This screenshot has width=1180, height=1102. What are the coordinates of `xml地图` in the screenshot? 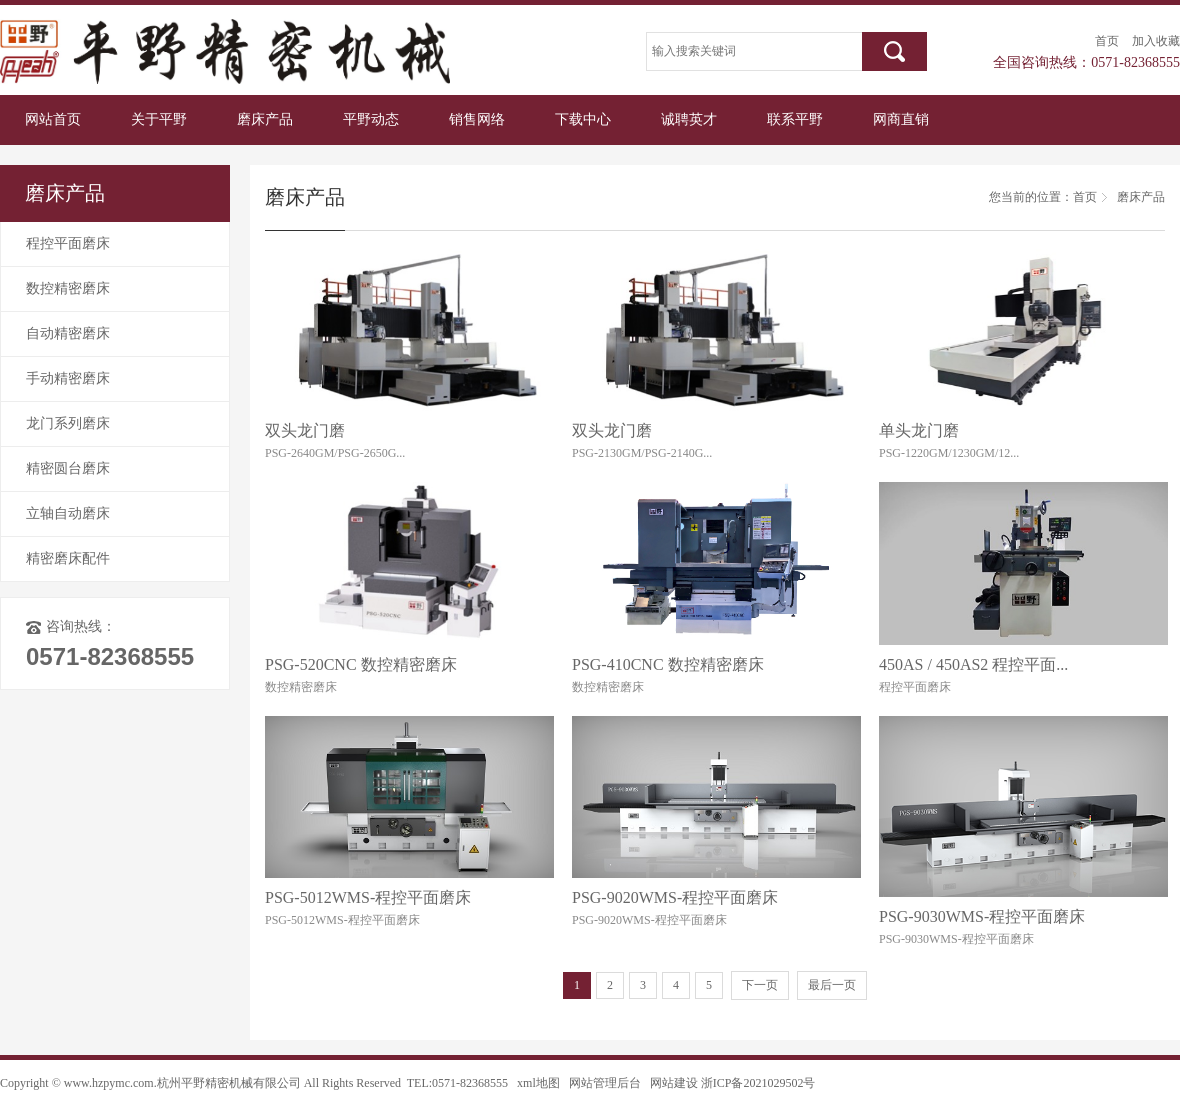 It's located at (538, 1083).